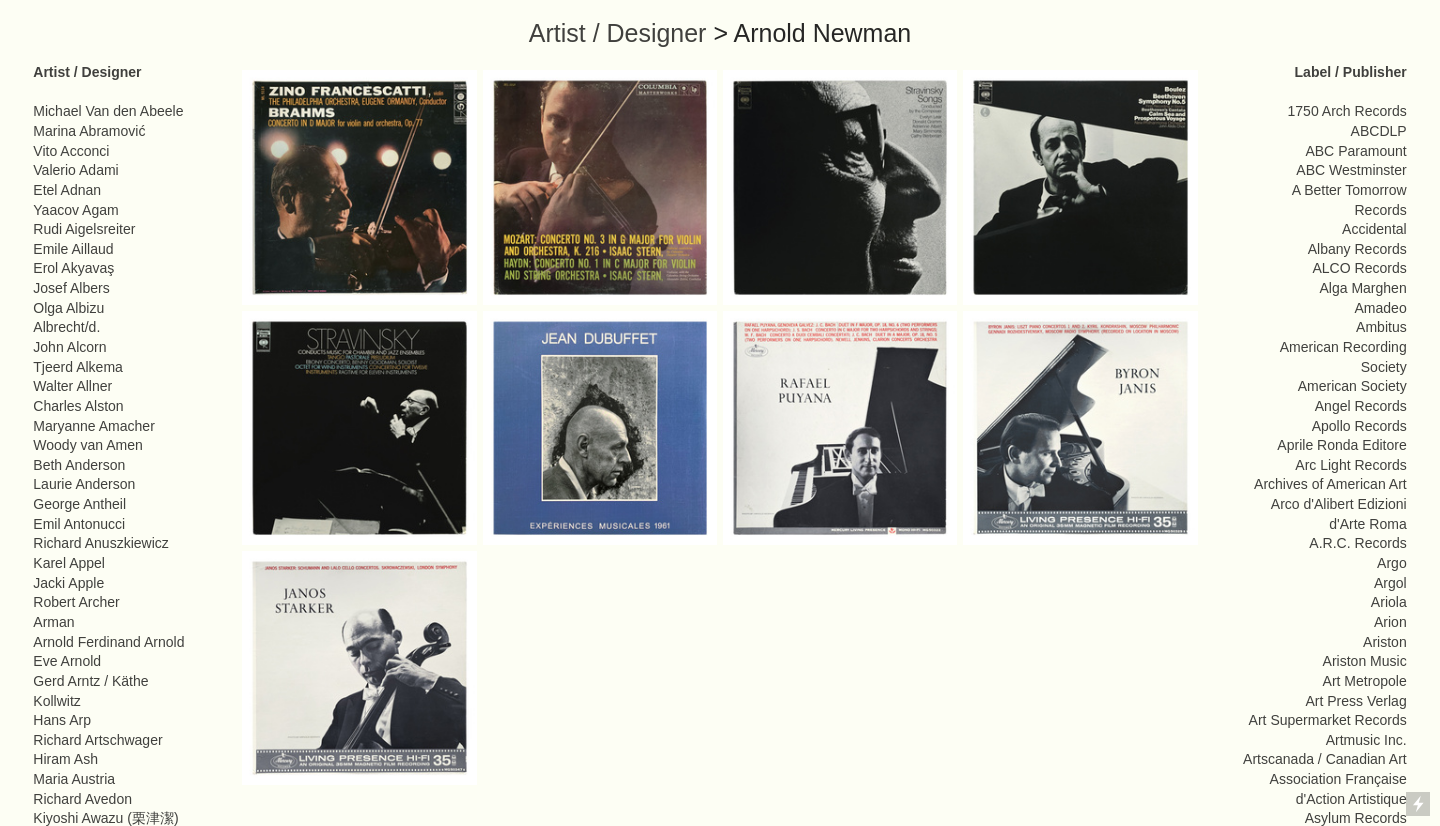  I want to click on Laurie Anderson, so click(84, 484).